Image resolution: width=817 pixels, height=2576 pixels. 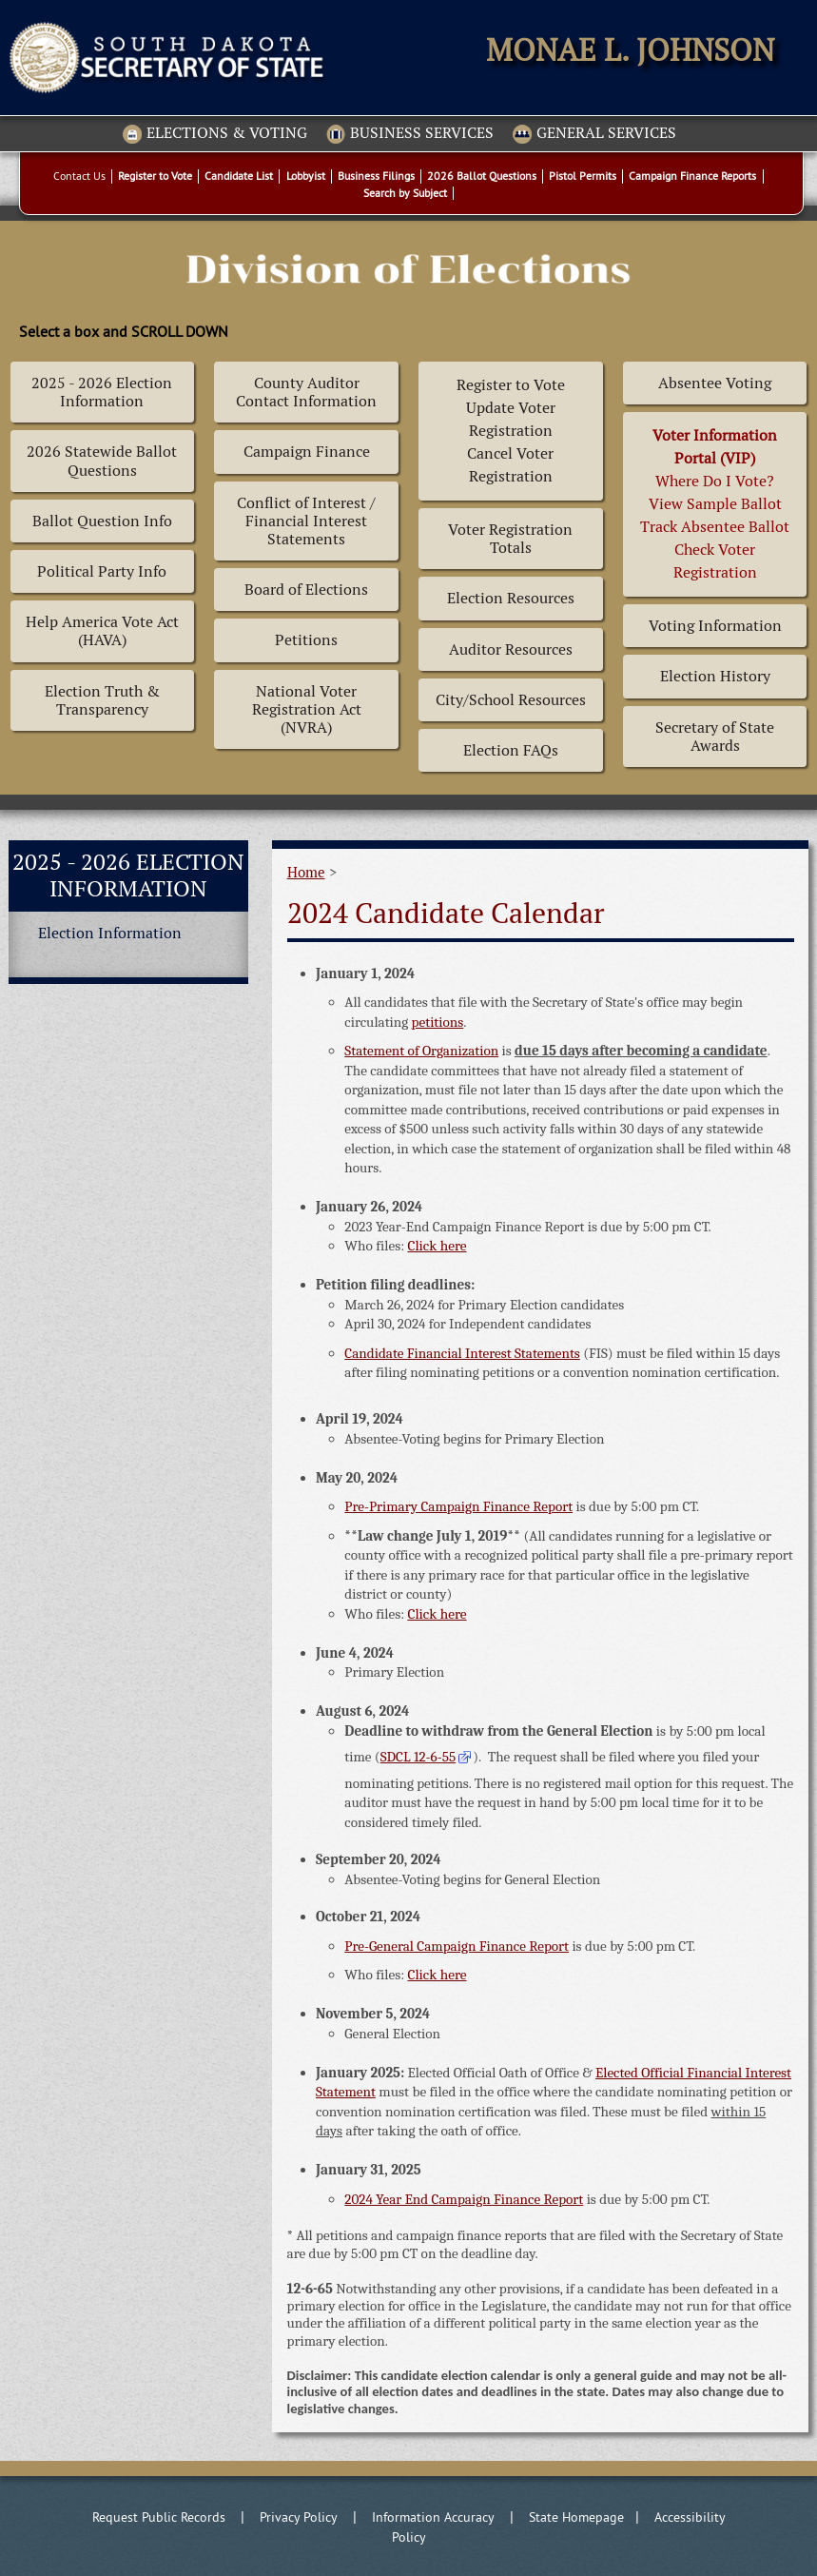 I want to click on Election Information, so click(x=110, y=933).